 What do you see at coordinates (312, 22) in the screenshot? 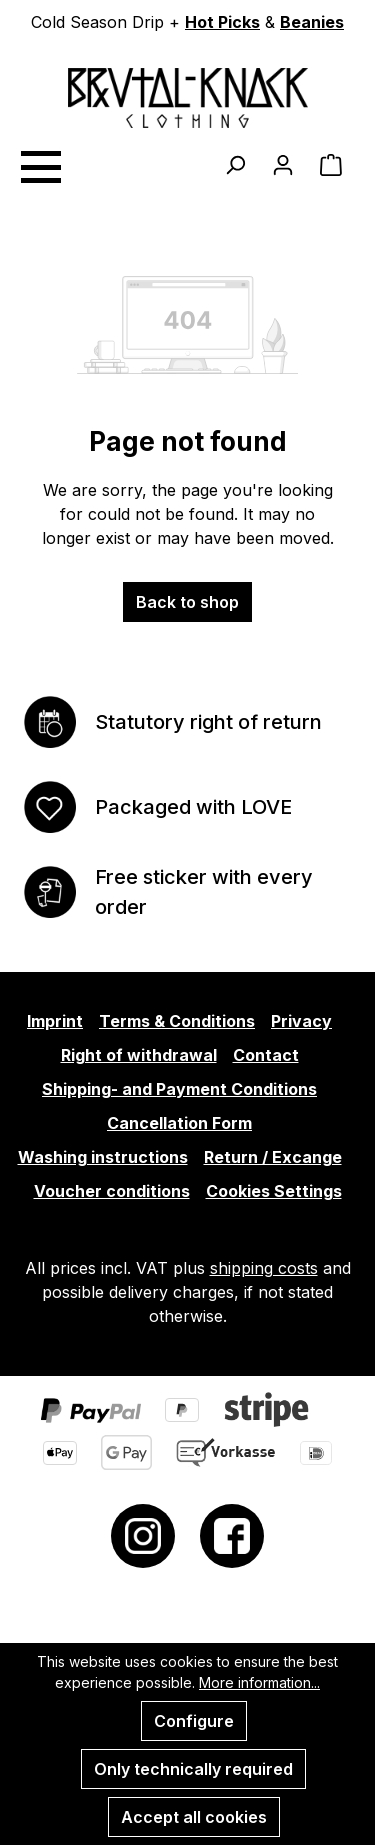
I see `Beanies` at bounding box center [312, 22].